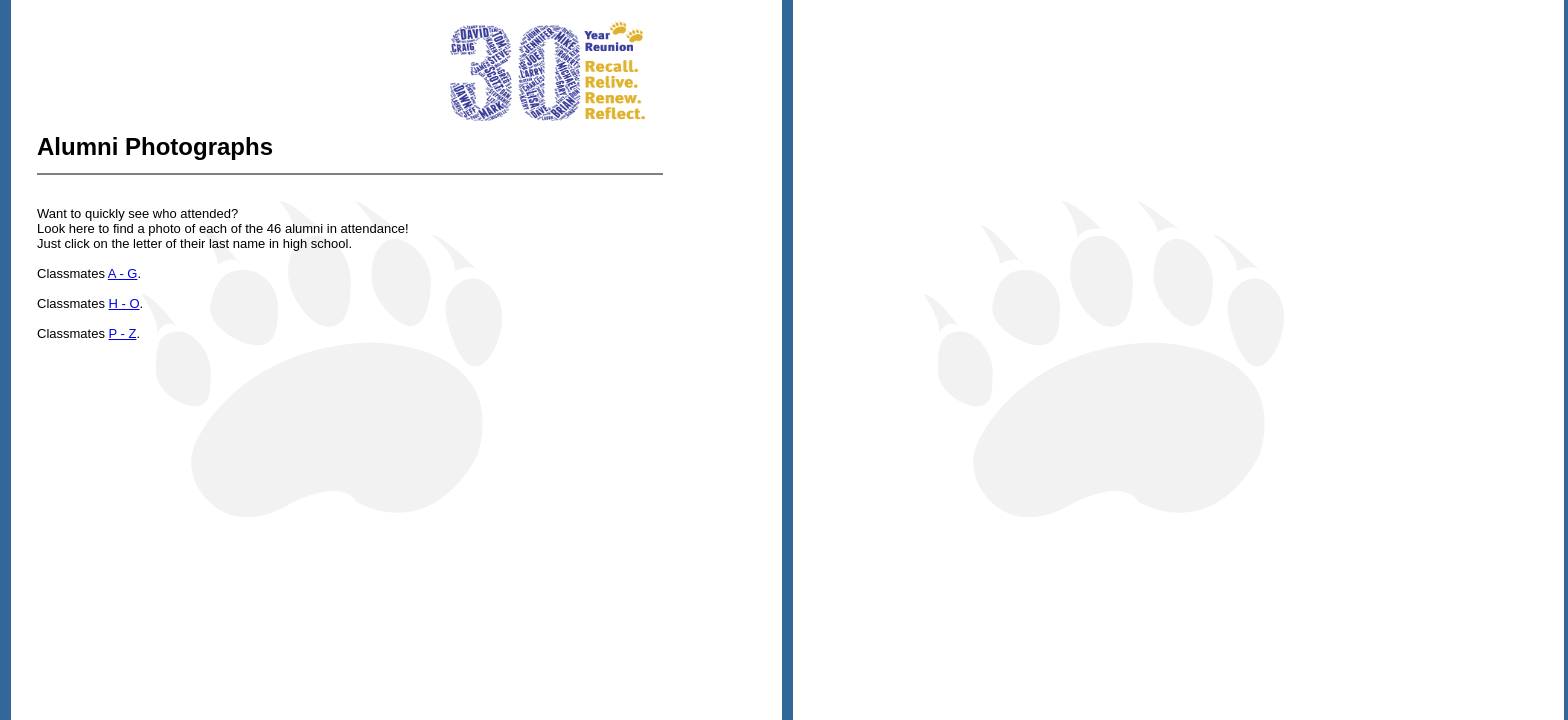 Image resolution: width=1568 pixels, height=720 pixels. Describe the element at coordinates (123, 333) in the screenshot. I see `P - Z` at that location.